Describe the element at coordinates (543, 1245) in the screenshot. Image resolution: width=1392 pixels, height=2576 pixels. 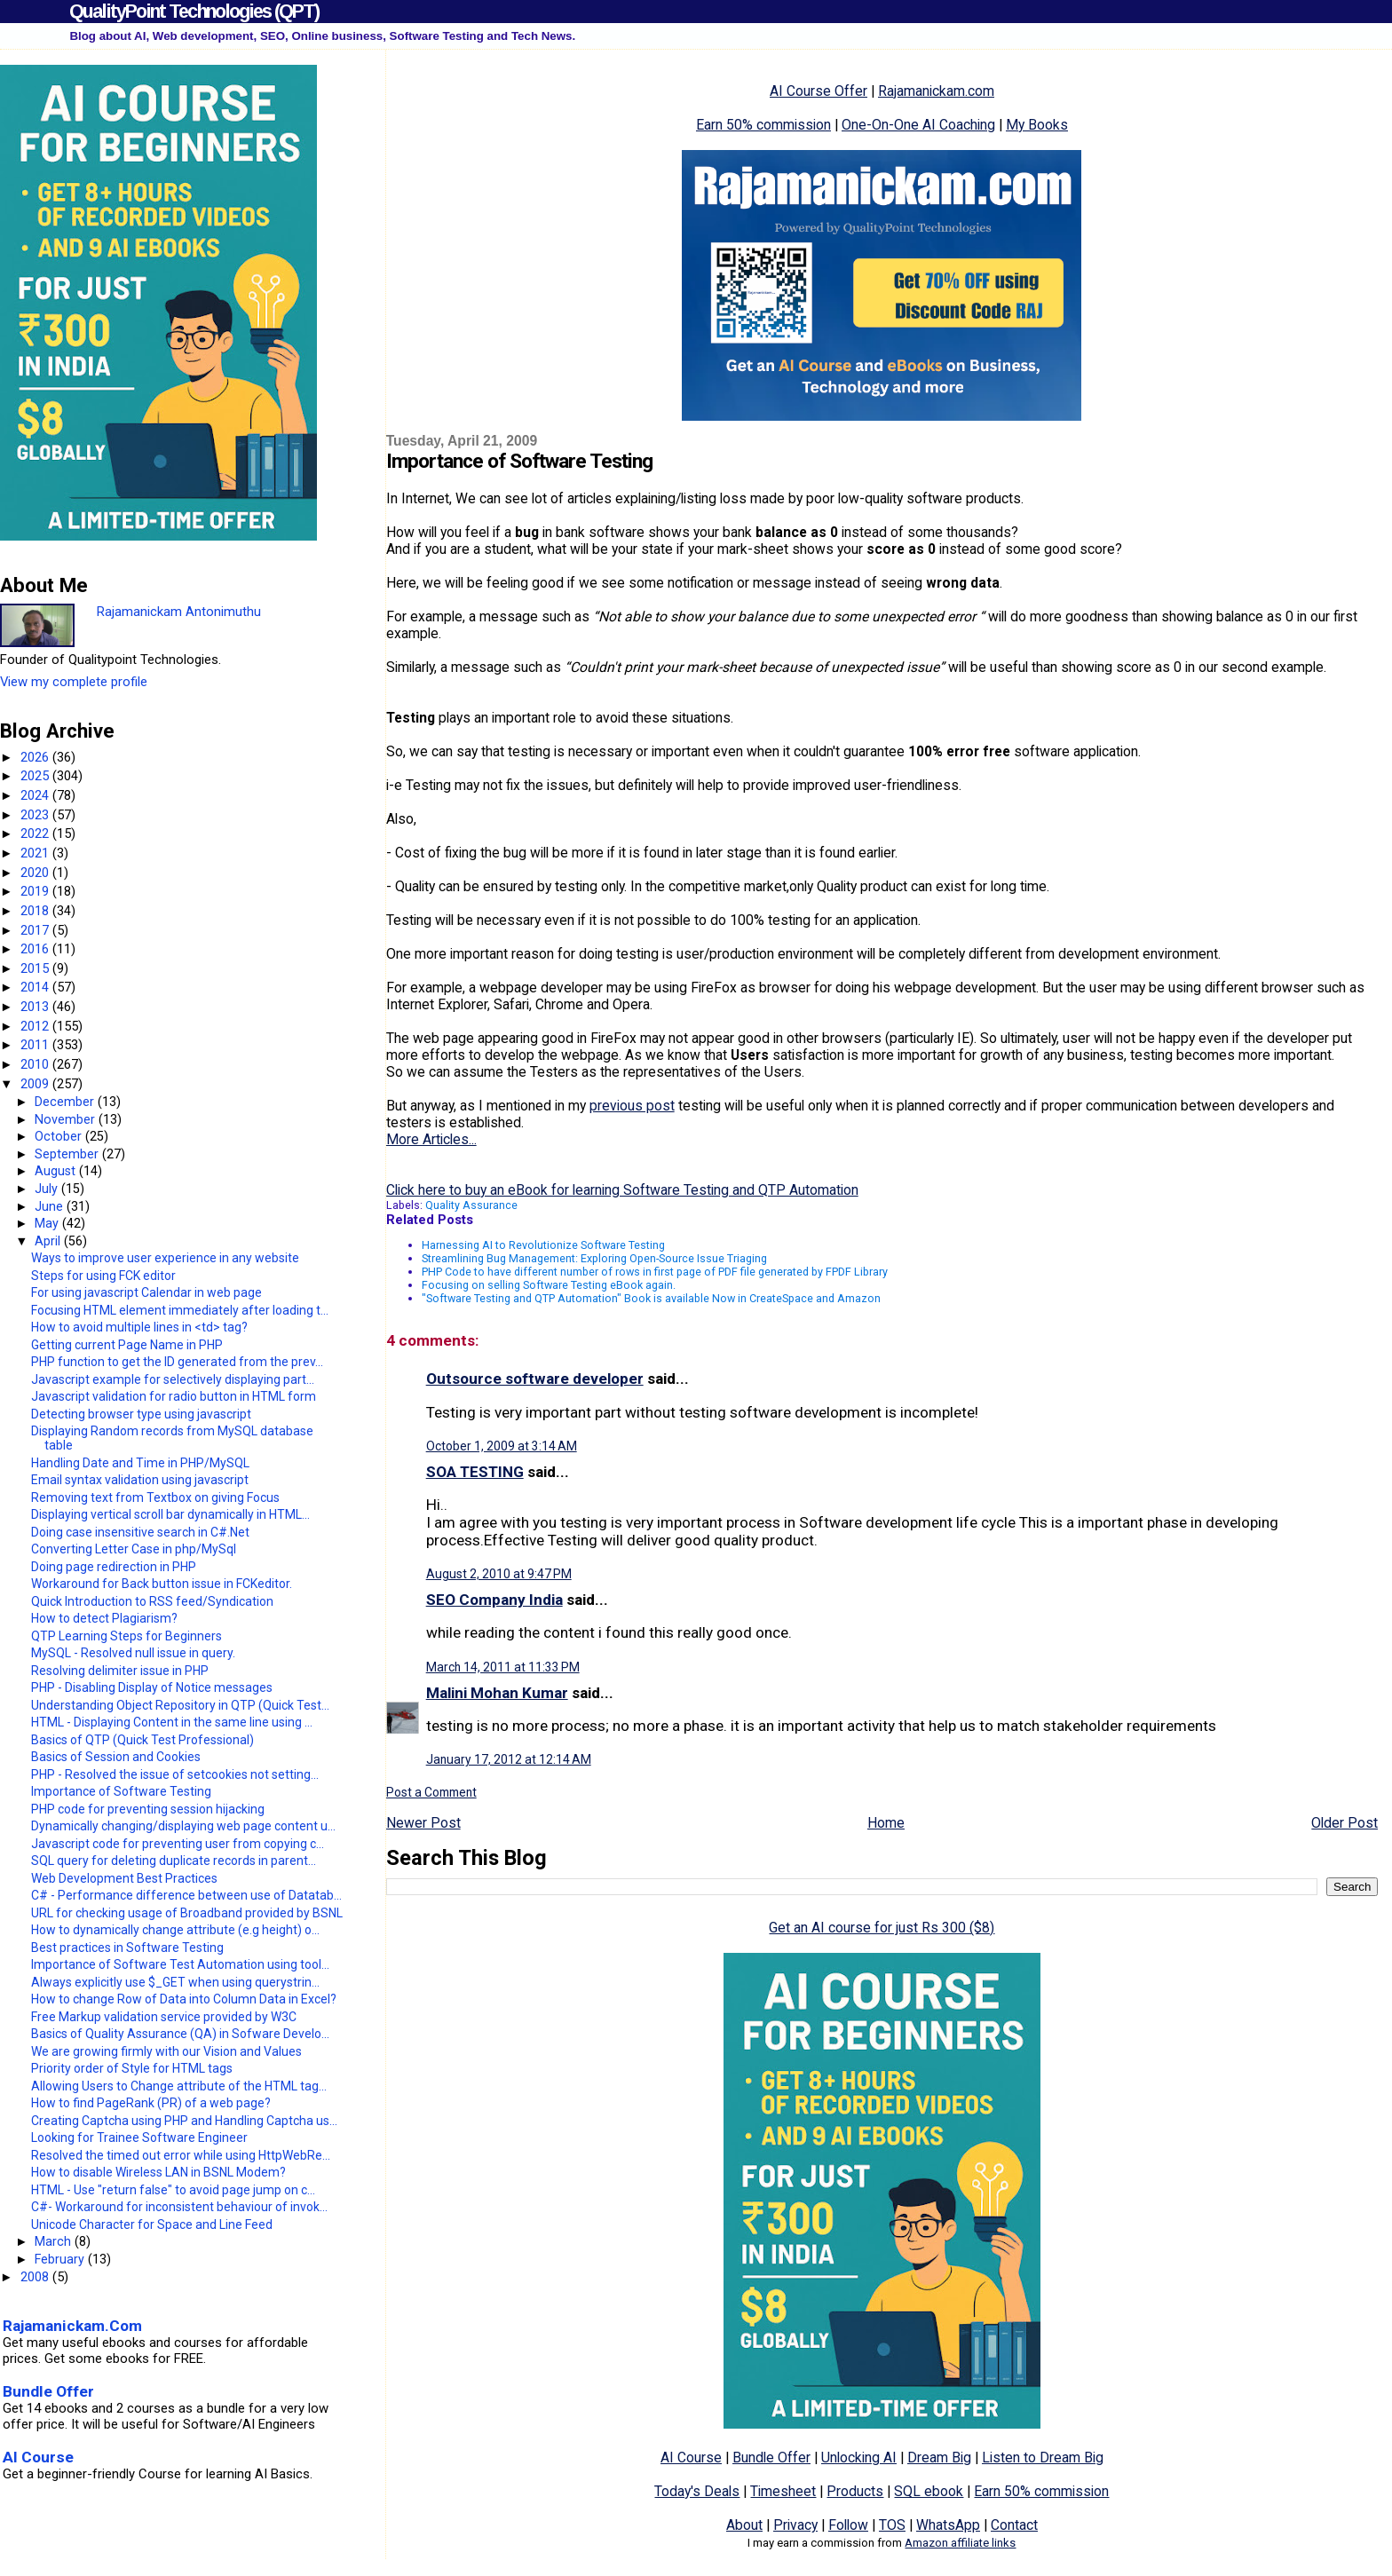
I see `Harnessing AI to Revolutionize Software Testing` at that location.